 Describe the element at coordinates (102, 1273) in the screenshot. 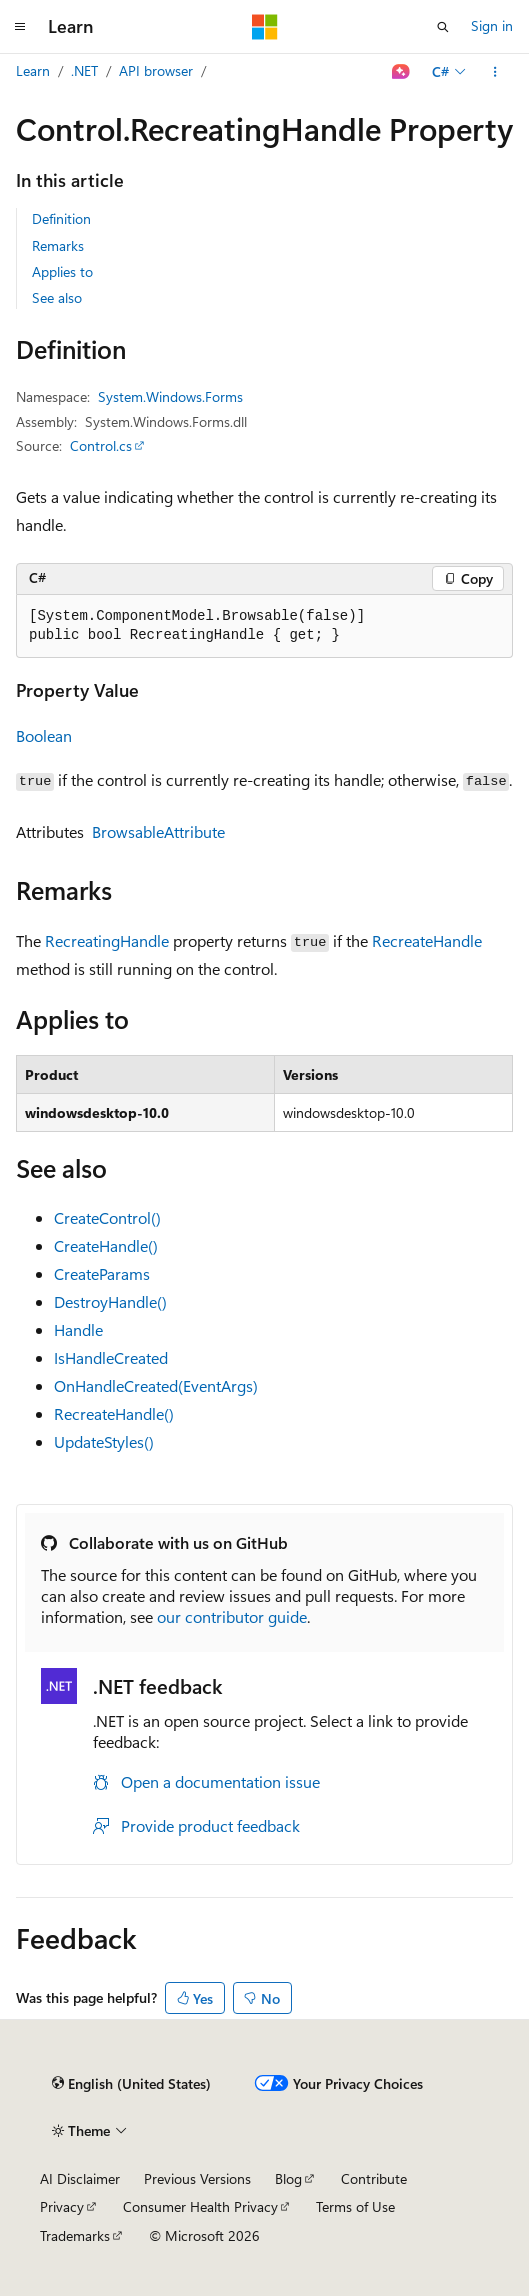

I see `CreateParams` at that location.